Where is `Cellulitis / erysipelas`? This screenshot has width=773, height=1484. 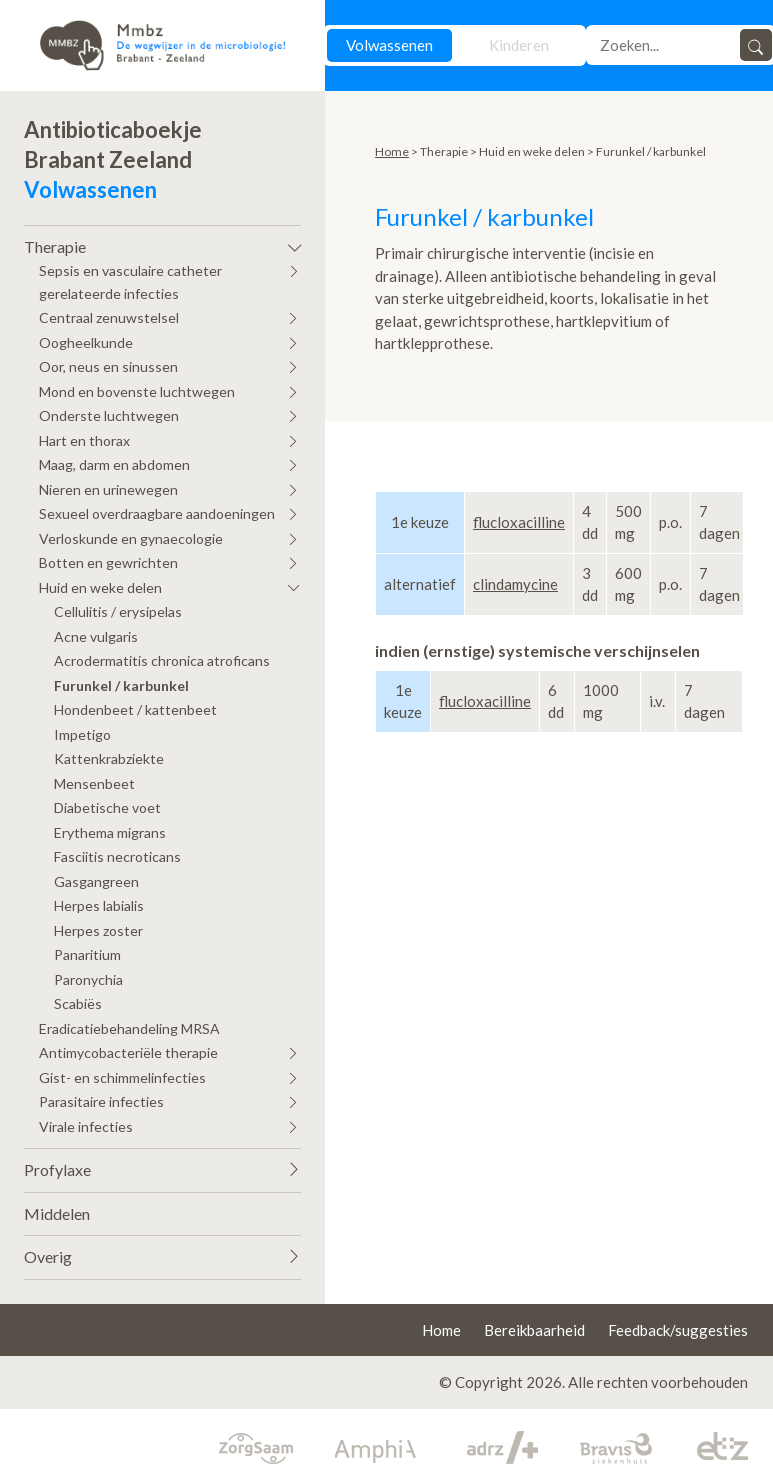 Cellulitis / erysipelas is located at coordinates (118, 611).